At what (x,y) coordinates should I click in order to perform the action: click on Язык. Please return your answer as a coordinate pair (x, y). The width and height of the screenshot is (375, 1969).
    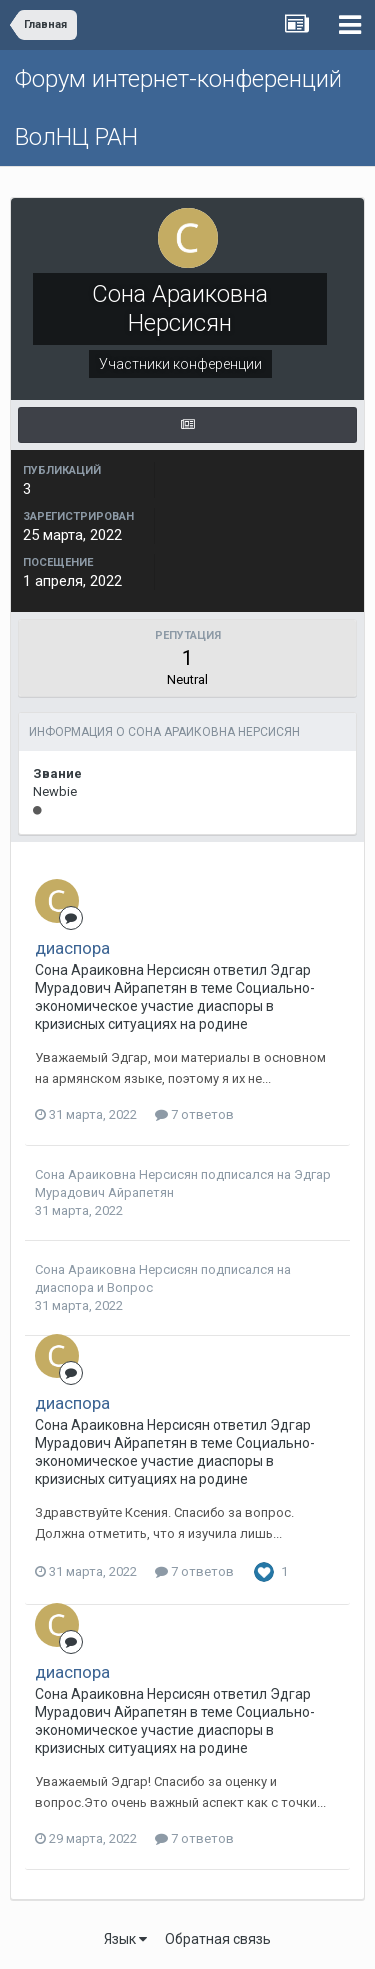
    Looking at the image, I should click on (125, 1939).